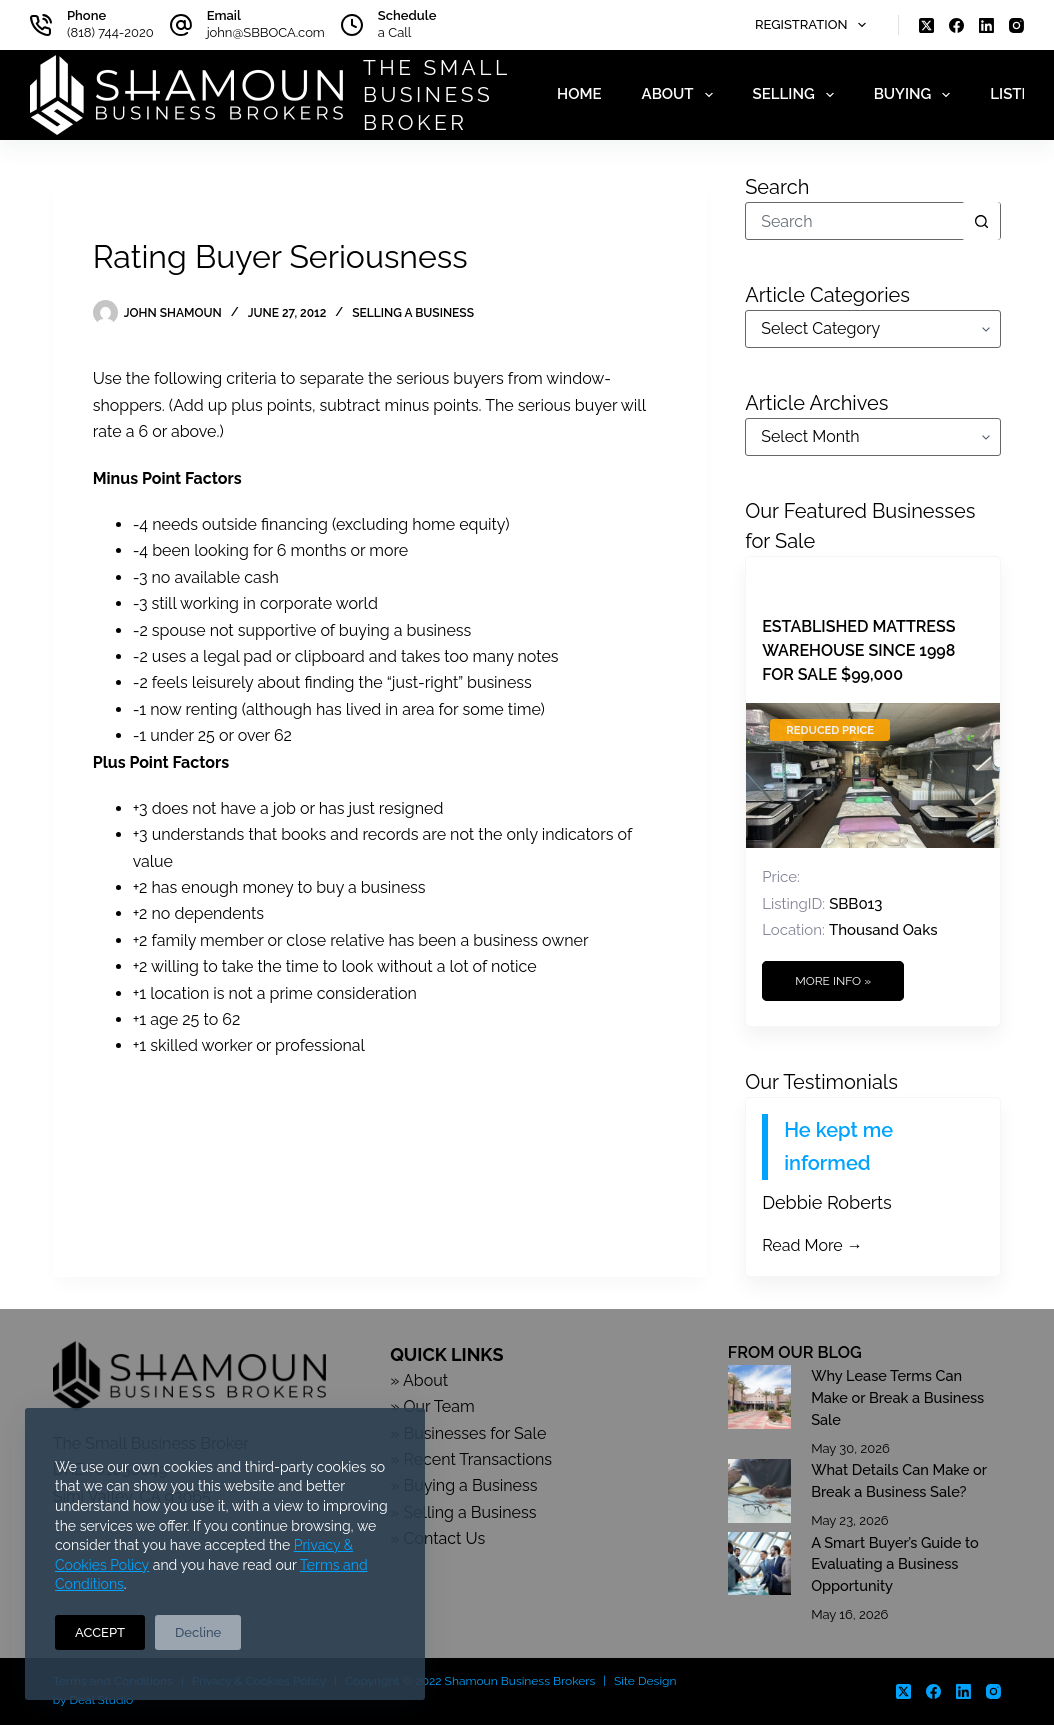 The width and height of the screenshot is (1054, 1725). What do you see at coordinates (419, 1380) in the screenshot?
I see `» About` at bounding box center [419, 1380].